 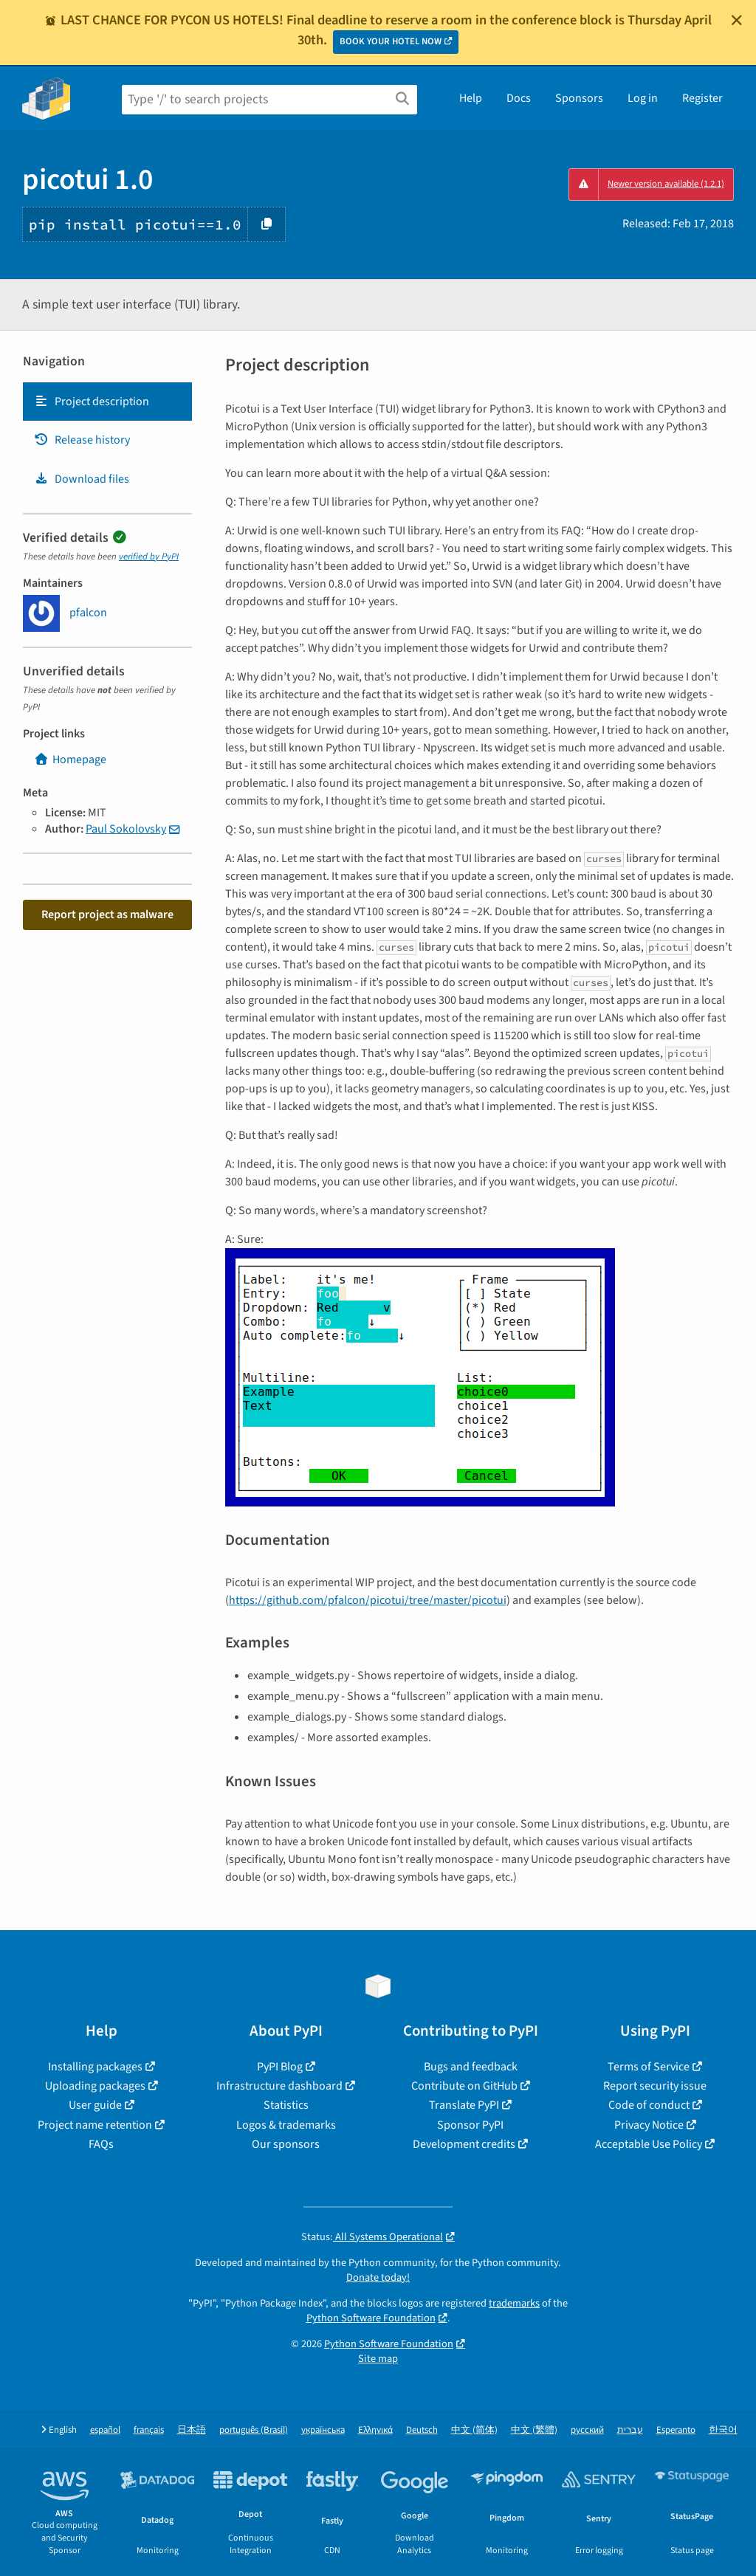 I want to click on Bugs and feedback, so click(x=471, y=2067).